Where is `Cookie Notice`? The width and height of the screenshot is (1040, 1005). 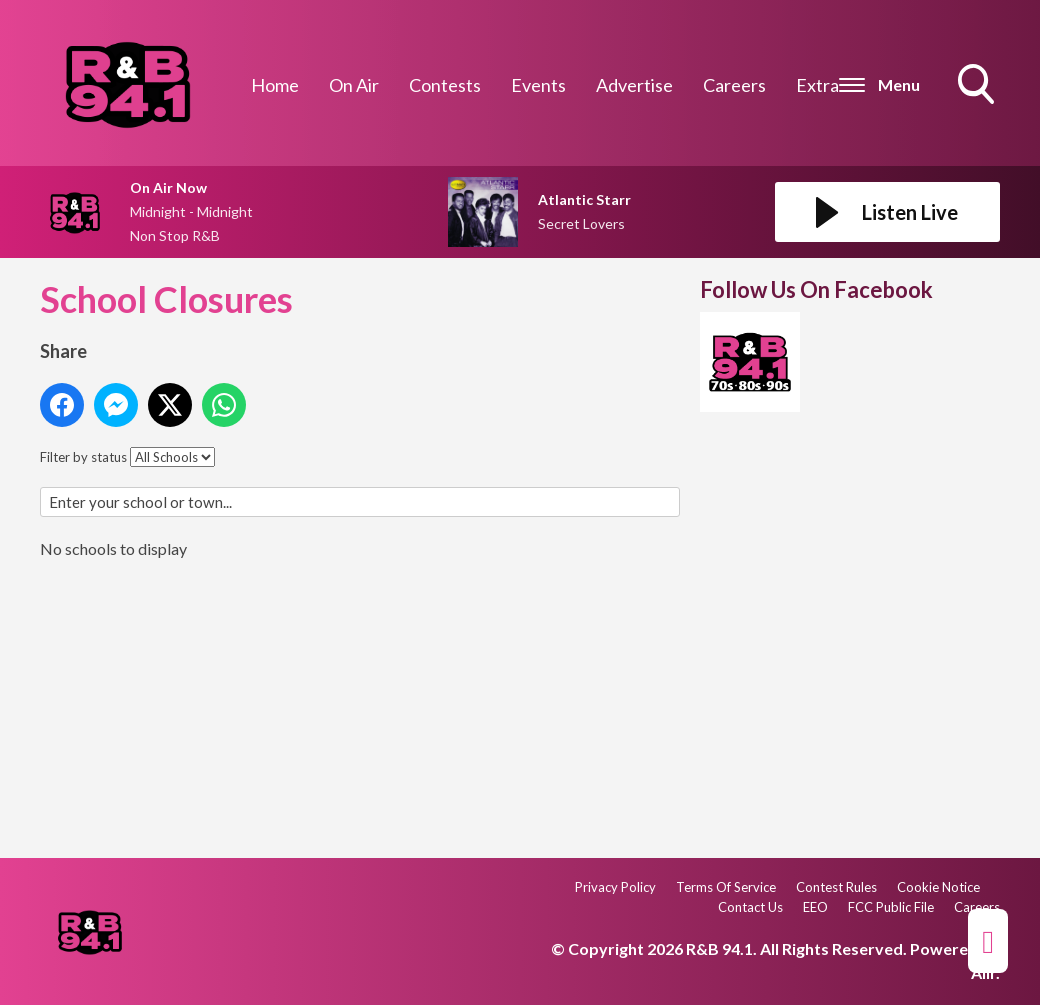 Cookie Notice is located at coordinates (938, 887).